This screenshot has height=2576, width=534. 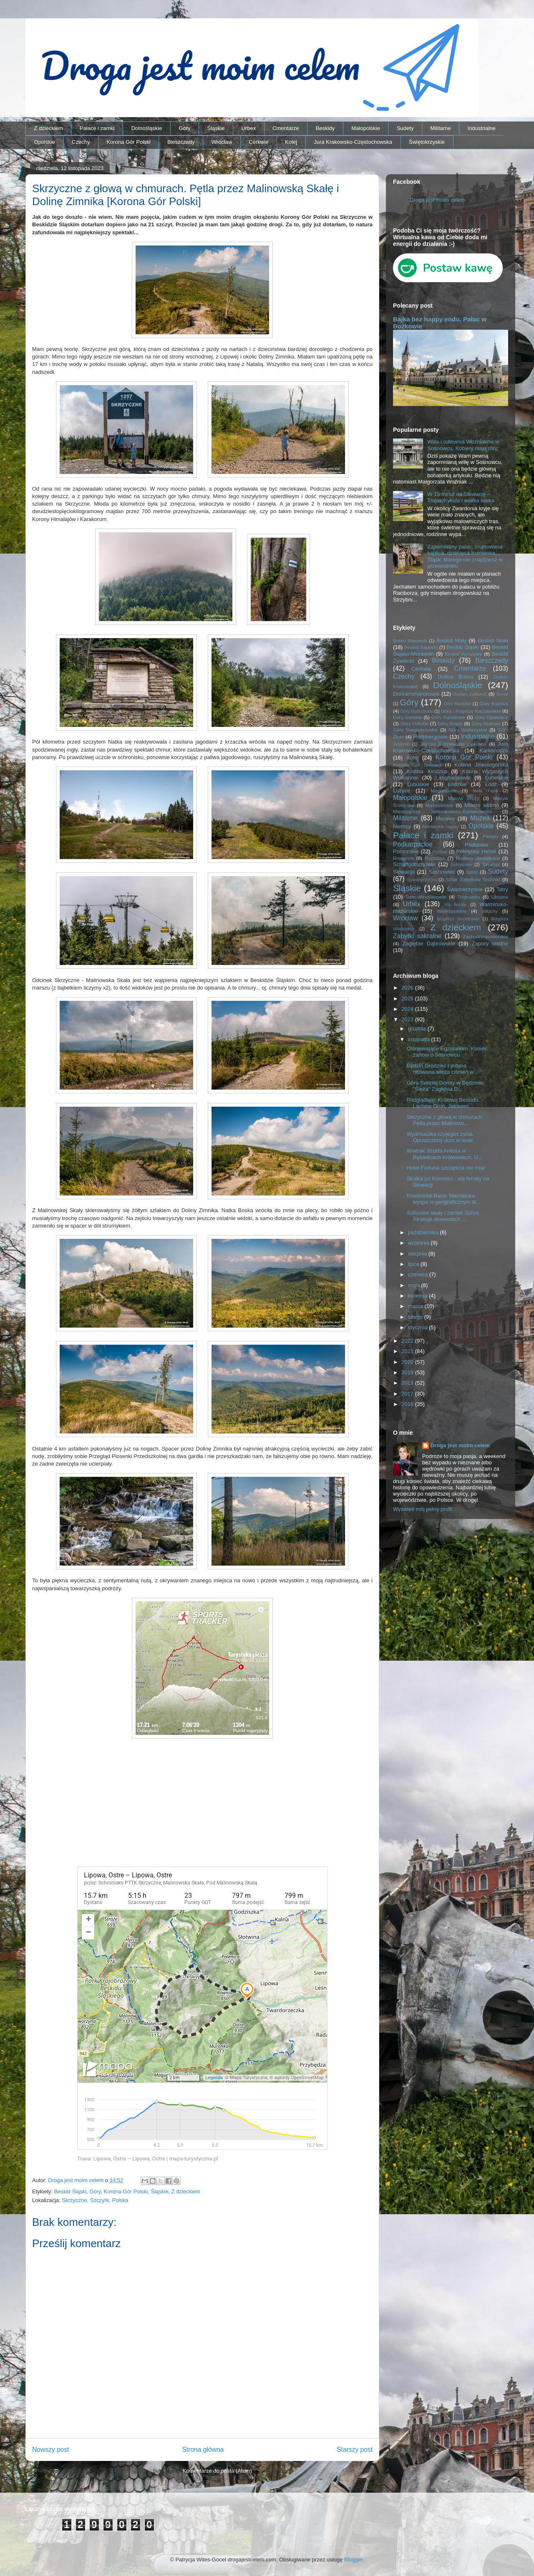 I want to click on Magnisowie, so click(x=443, y=790).